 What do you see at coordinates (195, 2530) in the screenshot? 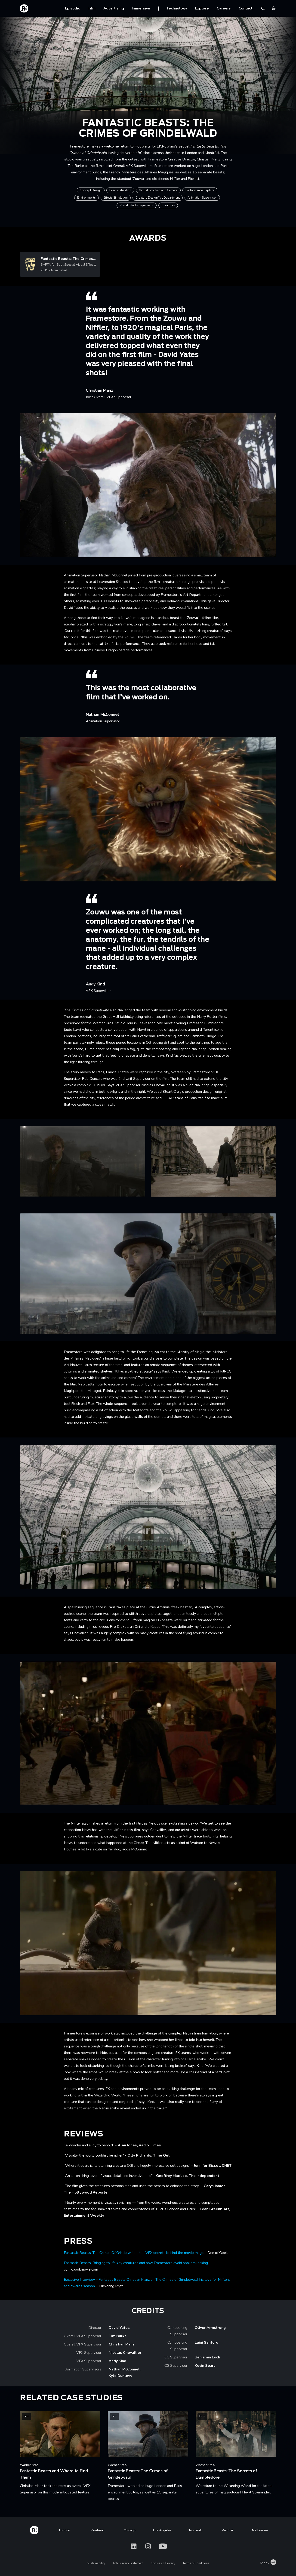
I see `New York` at bounding box center [195, 2530].